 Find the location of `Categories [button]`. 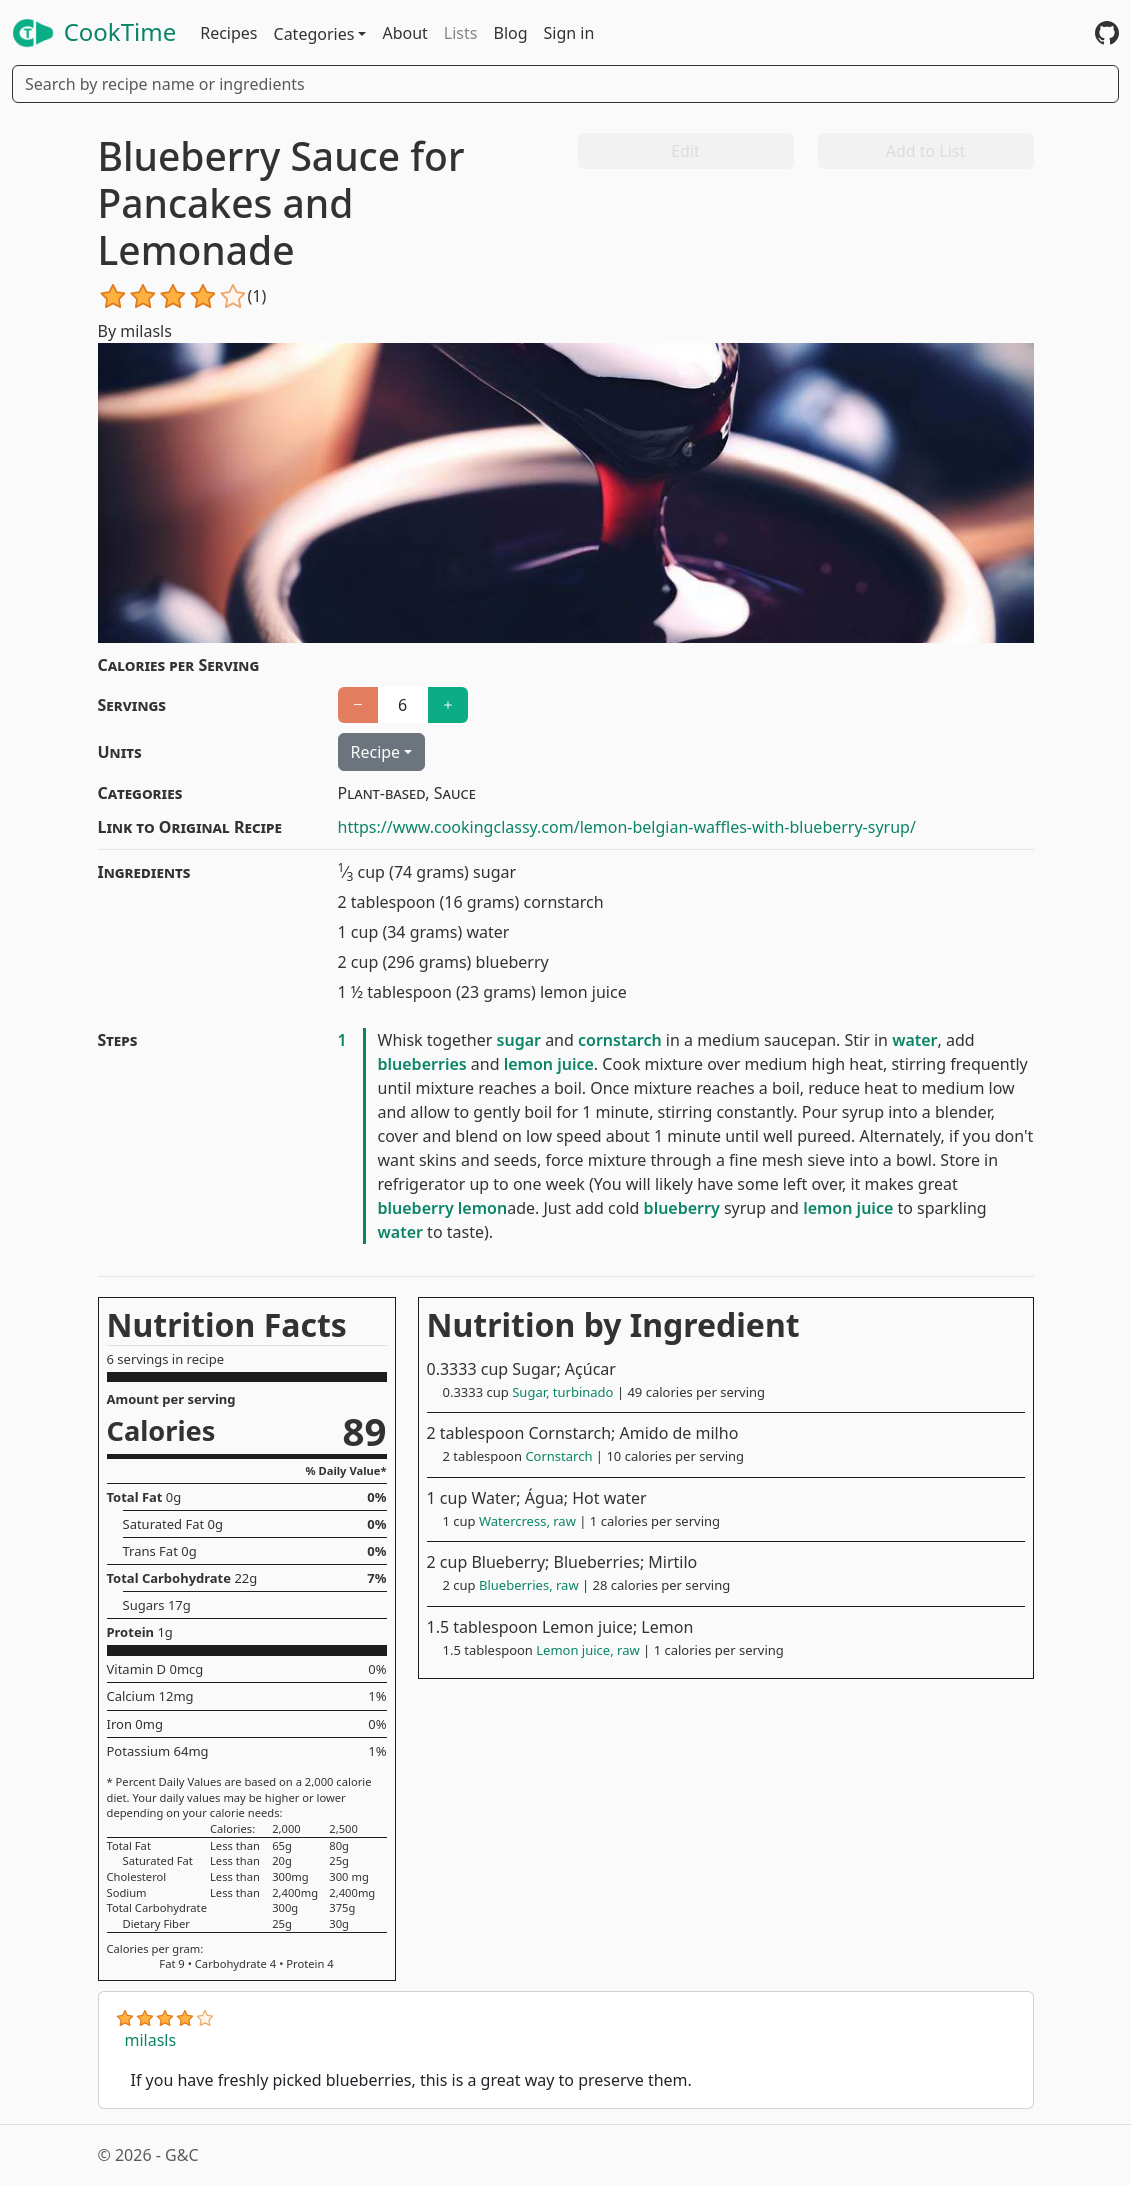

Categories [button] is located at coordinates (314, 34).